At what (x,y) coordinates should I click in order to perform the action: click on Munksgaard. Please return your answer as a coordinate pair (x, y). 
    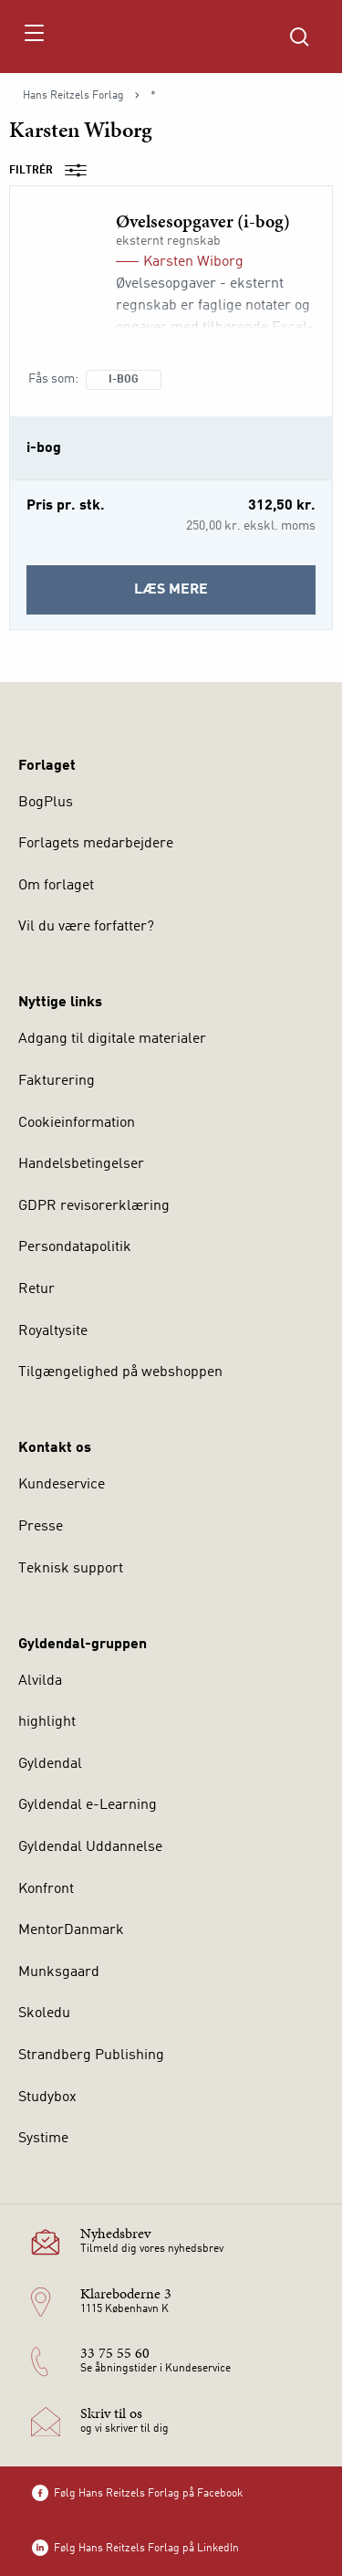
    Looking at the image, I should click on (58, 1972).